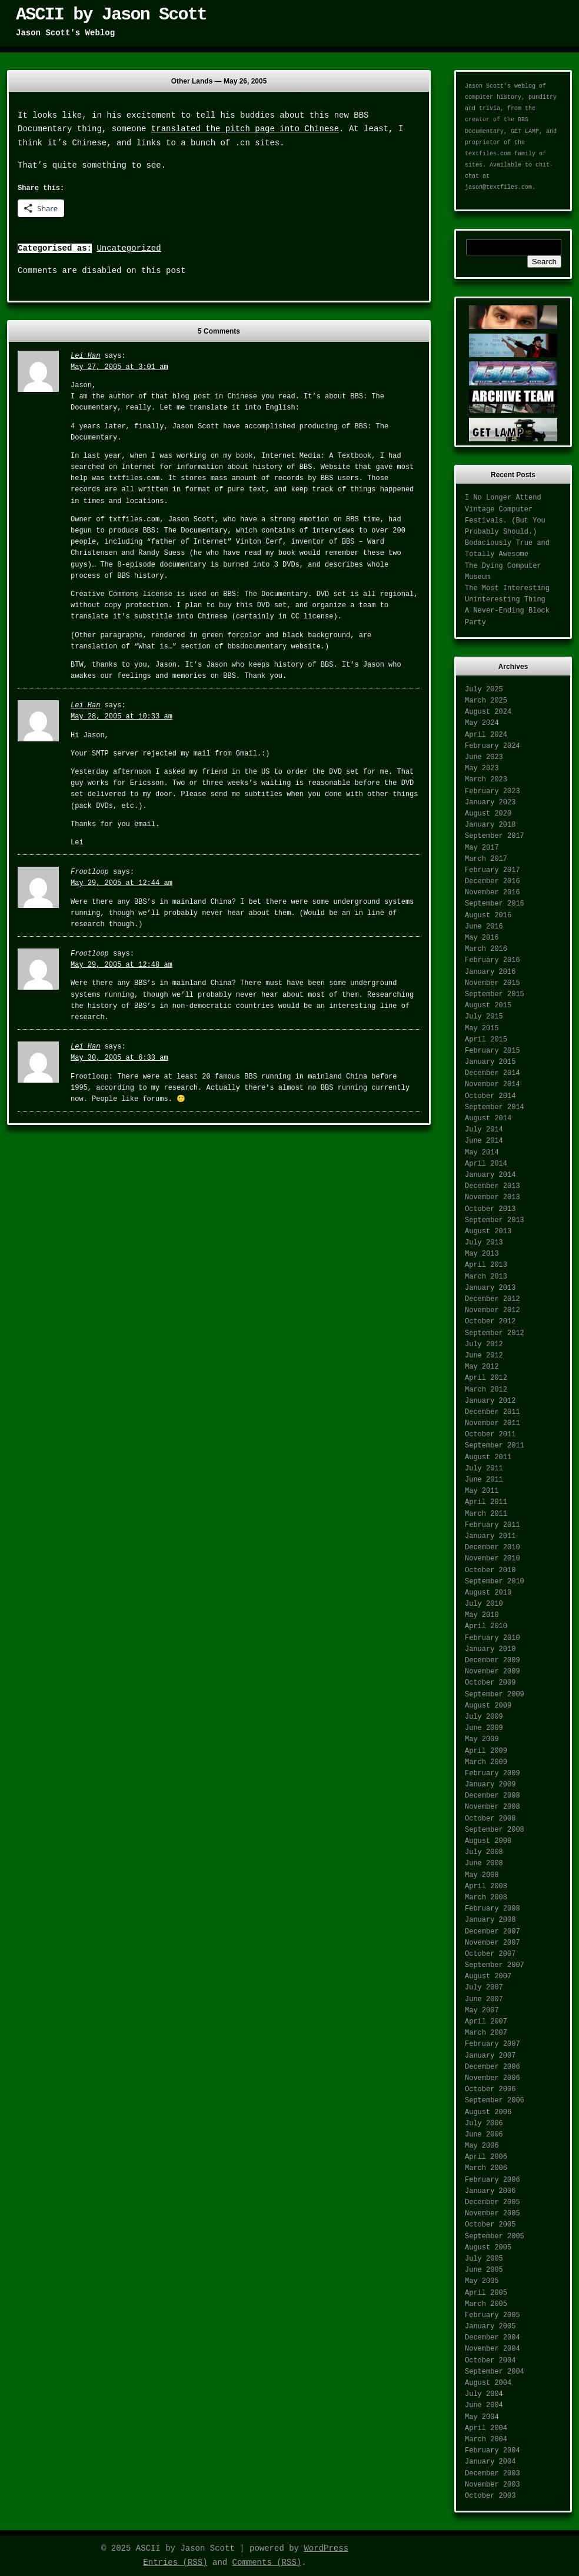 The image size is (579, 2576). What do you see at coordinates (492, 2474) in the screenshot?
I see `December 2003` at bounding box center [492, 2474].